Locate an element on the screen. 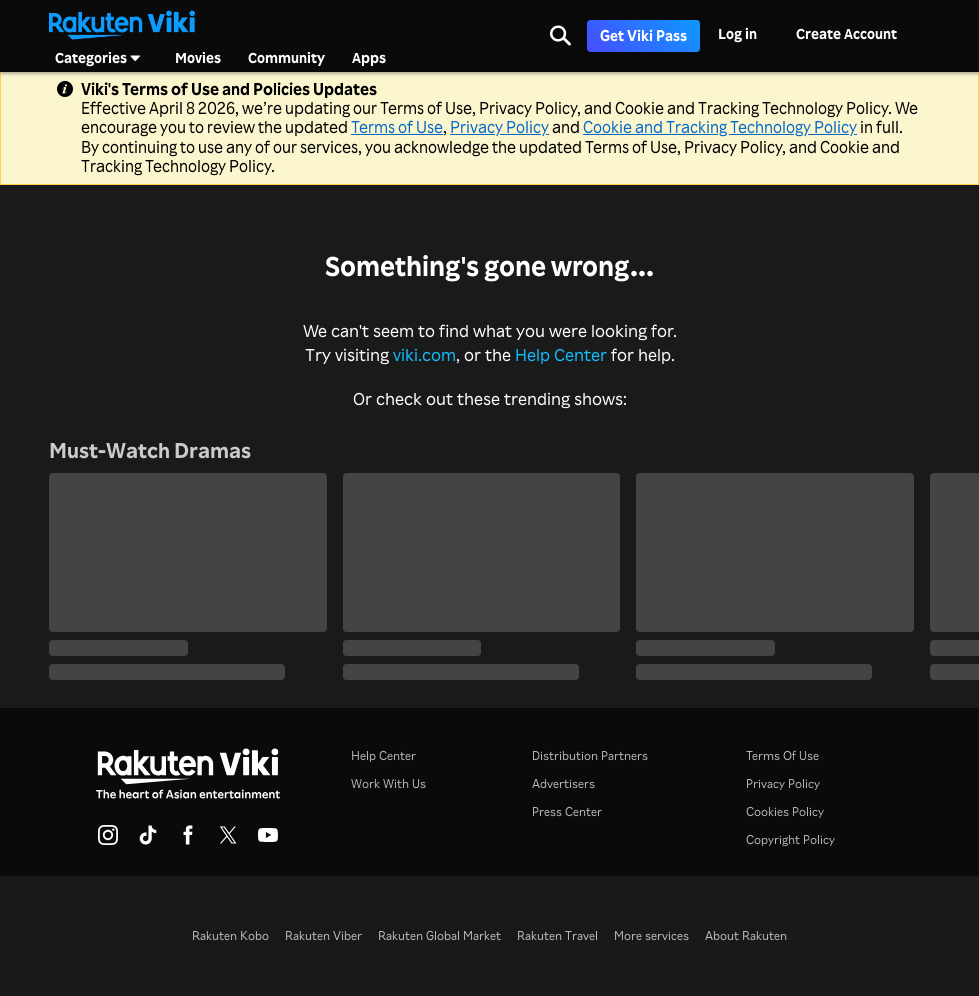 Image resolution: width=979 pixels, height=996 pixels. Work With Us is located at coordinates (388, 783).